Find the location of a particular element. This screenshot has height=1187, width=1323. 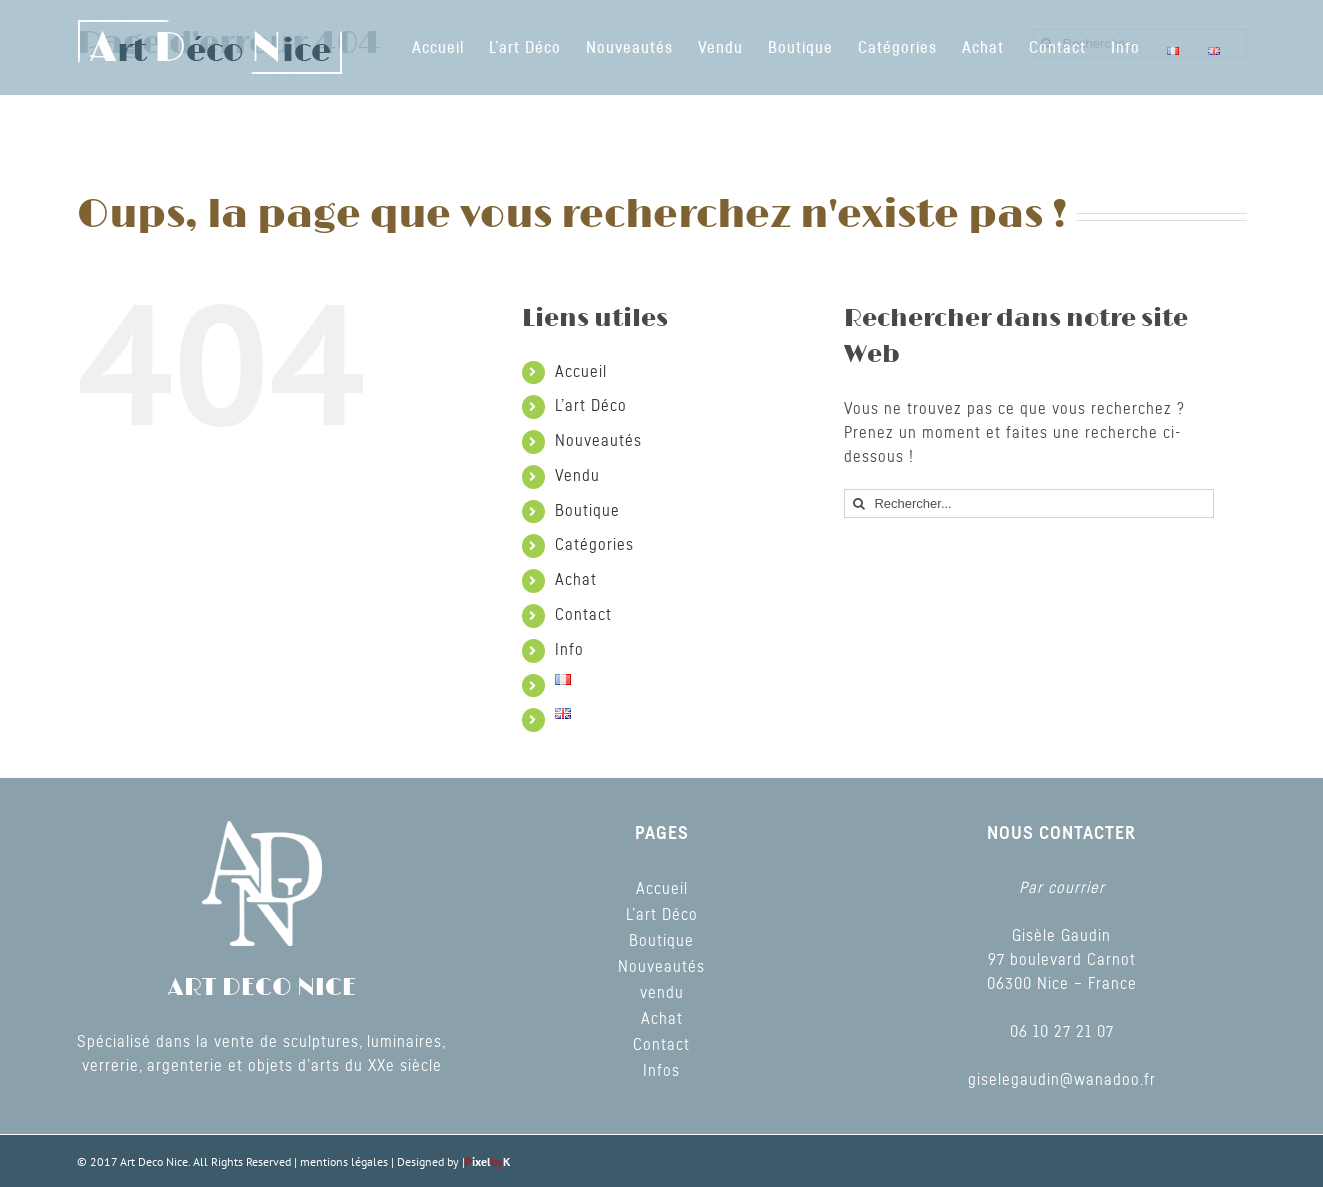

Achat is located at coordinates (576, 580).